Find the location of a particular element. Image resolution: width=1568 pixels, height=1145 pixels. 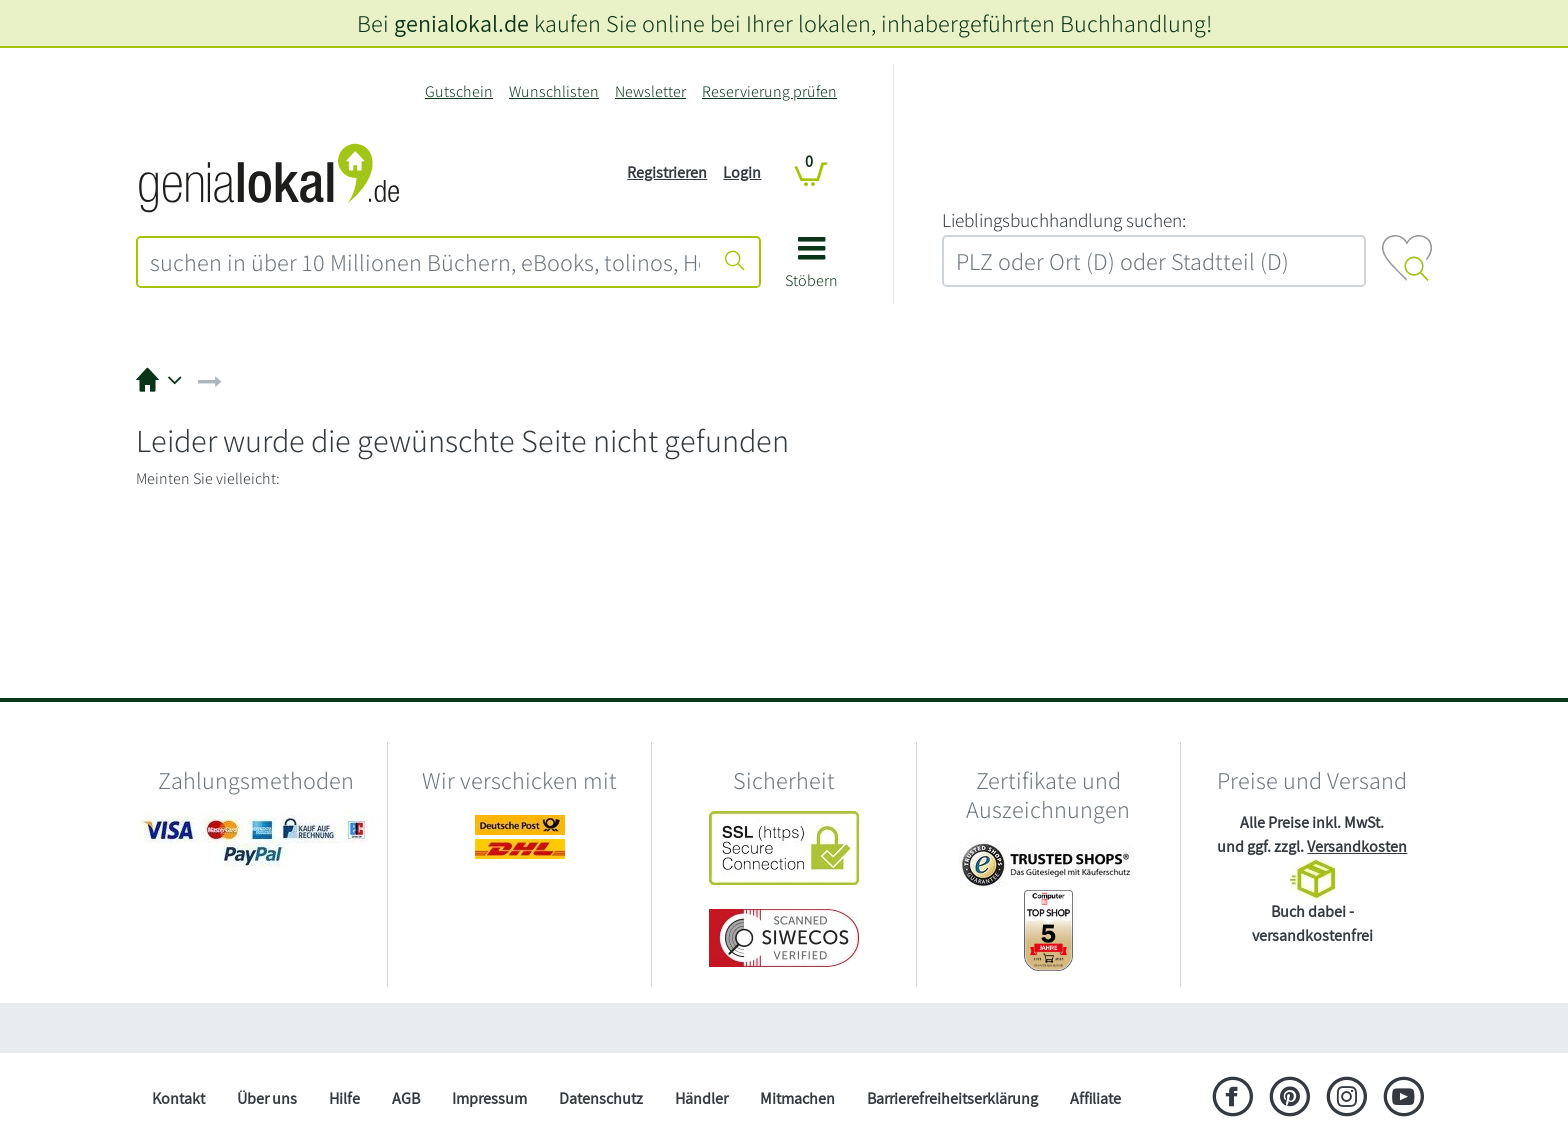

Barrierefreiheitserklärung is located at coordinates (952, 1098).